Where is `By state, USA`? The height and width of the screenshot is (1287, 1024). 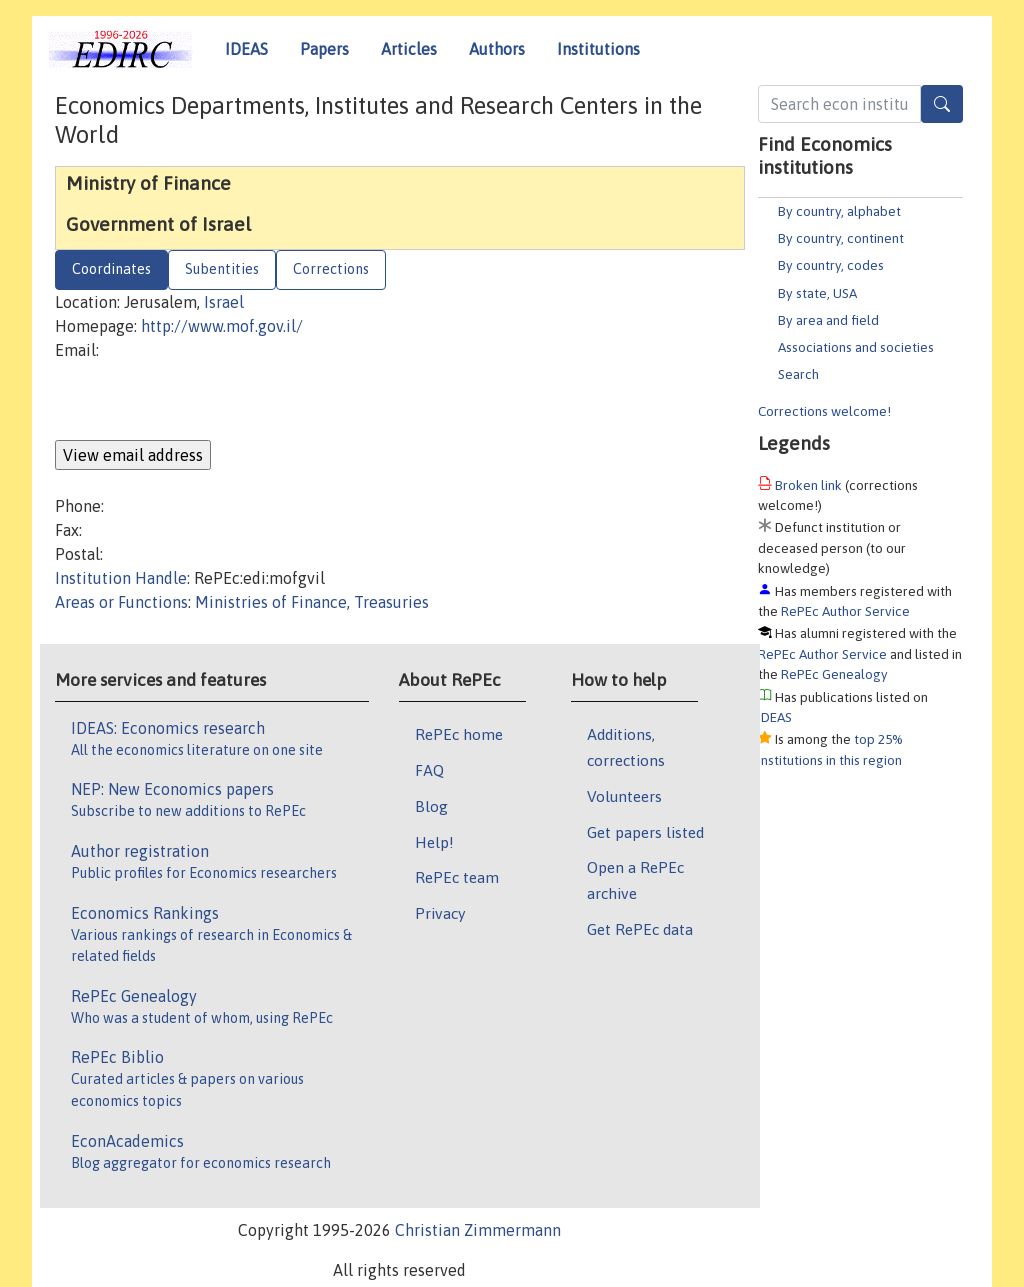
By state, USA is located at coordinates (817, 293).